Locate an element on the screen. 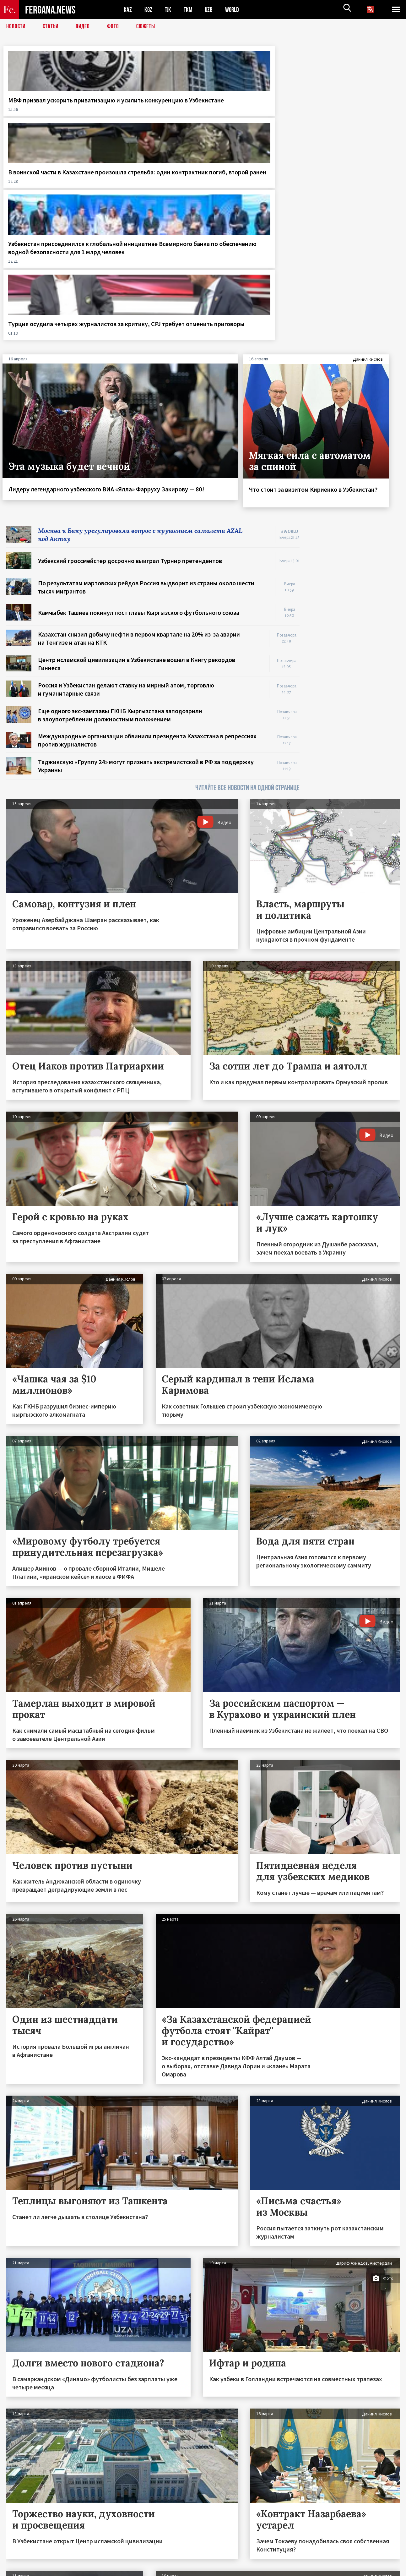 The image size is (406, 2576). Фото is located at coordinates (116, 27).